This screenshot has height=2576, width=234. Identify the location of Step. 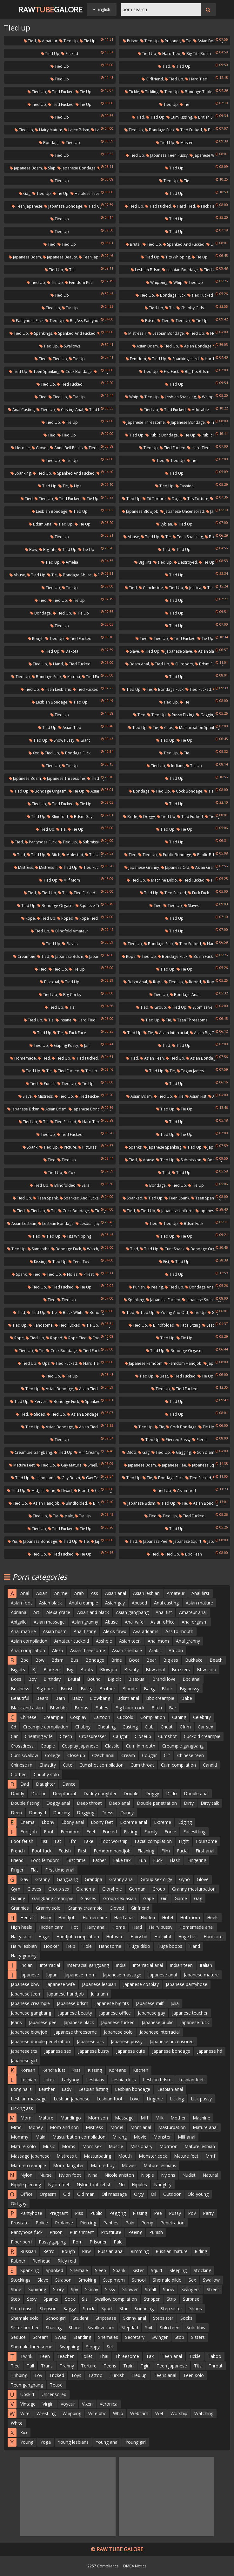
(15, 2299).